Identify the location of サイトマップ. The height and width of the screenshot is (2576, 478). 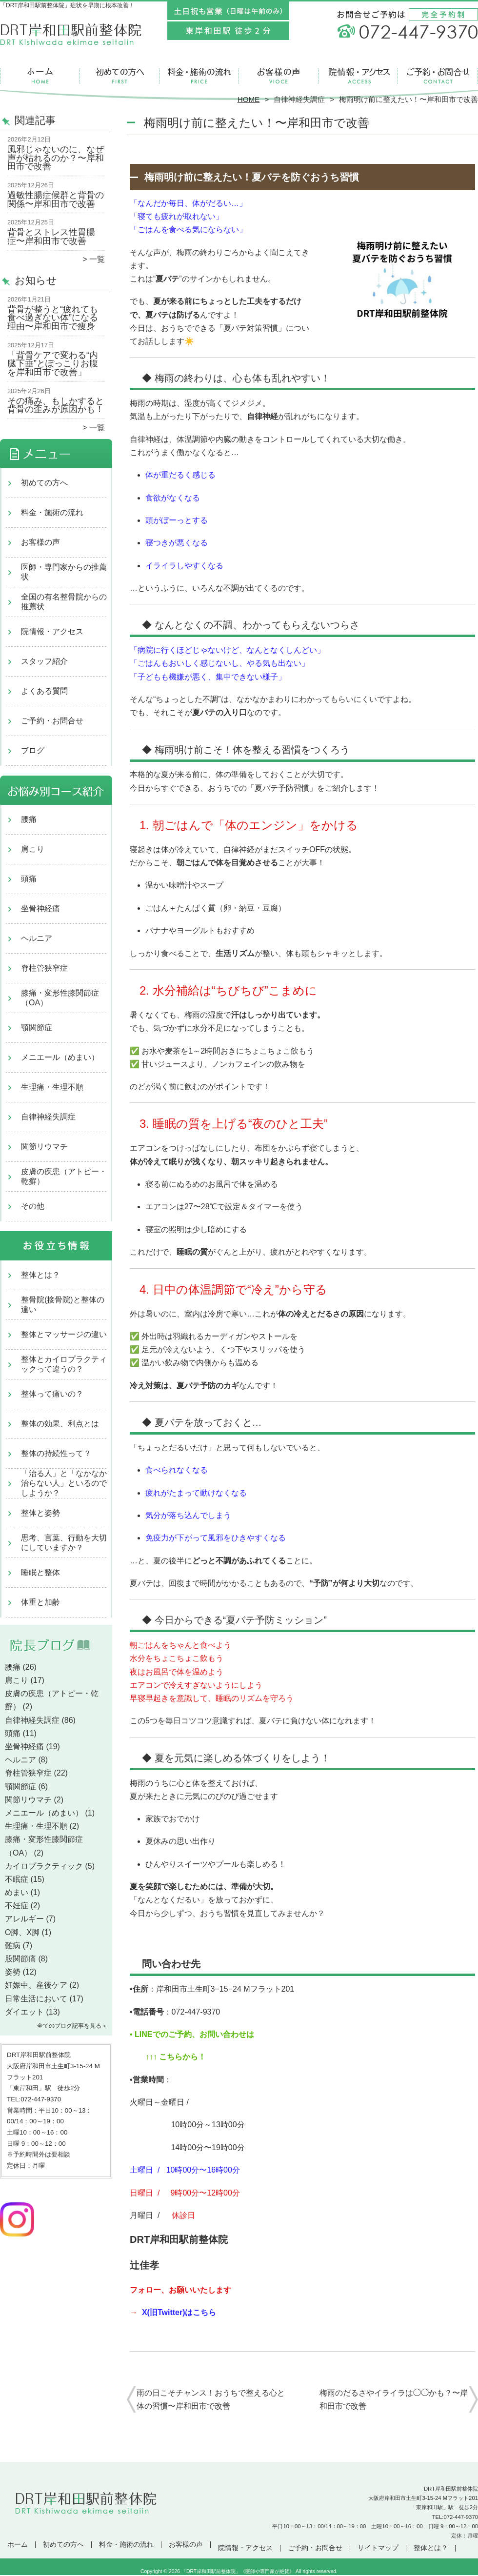
(378, 2548).